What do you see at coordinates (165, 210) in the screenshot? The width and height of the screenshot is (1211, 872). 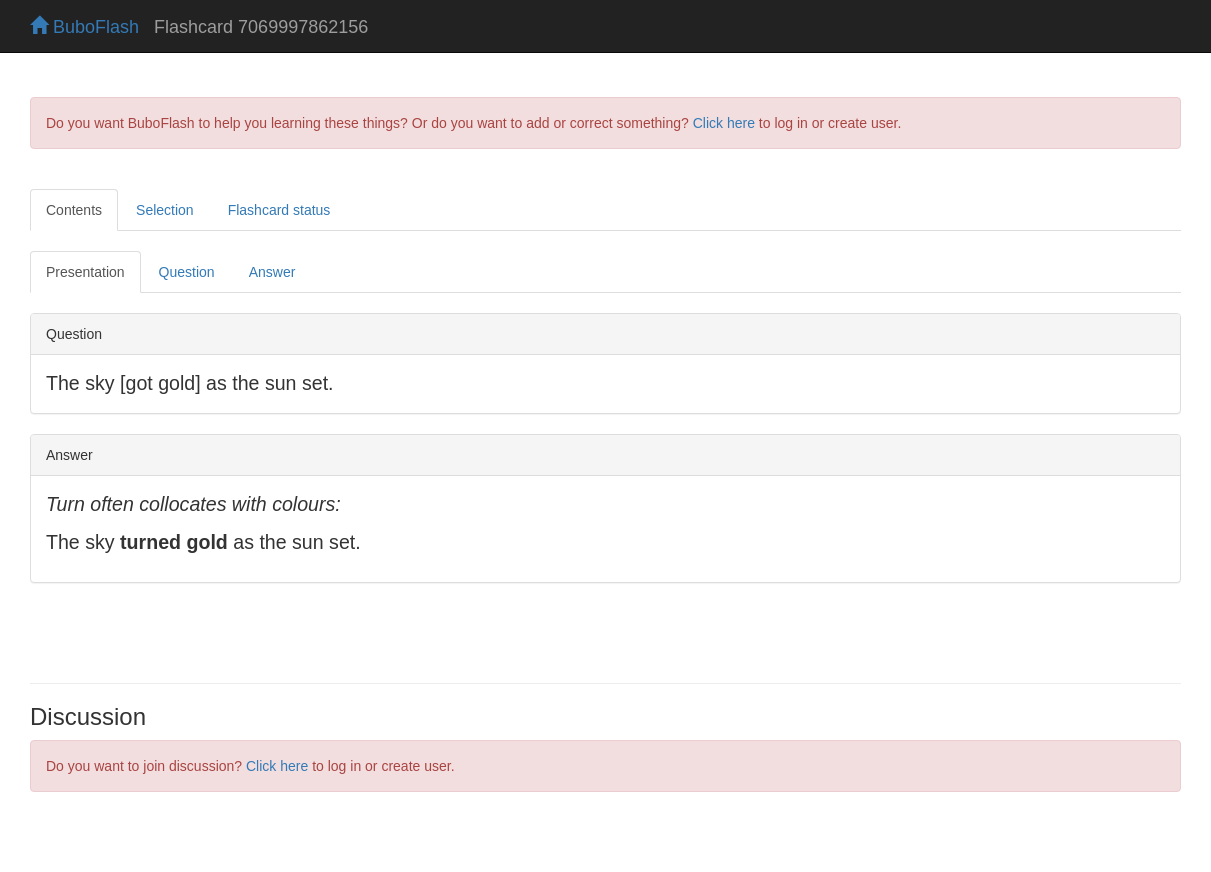 I see `Selection` at bounding box center [165, 210].